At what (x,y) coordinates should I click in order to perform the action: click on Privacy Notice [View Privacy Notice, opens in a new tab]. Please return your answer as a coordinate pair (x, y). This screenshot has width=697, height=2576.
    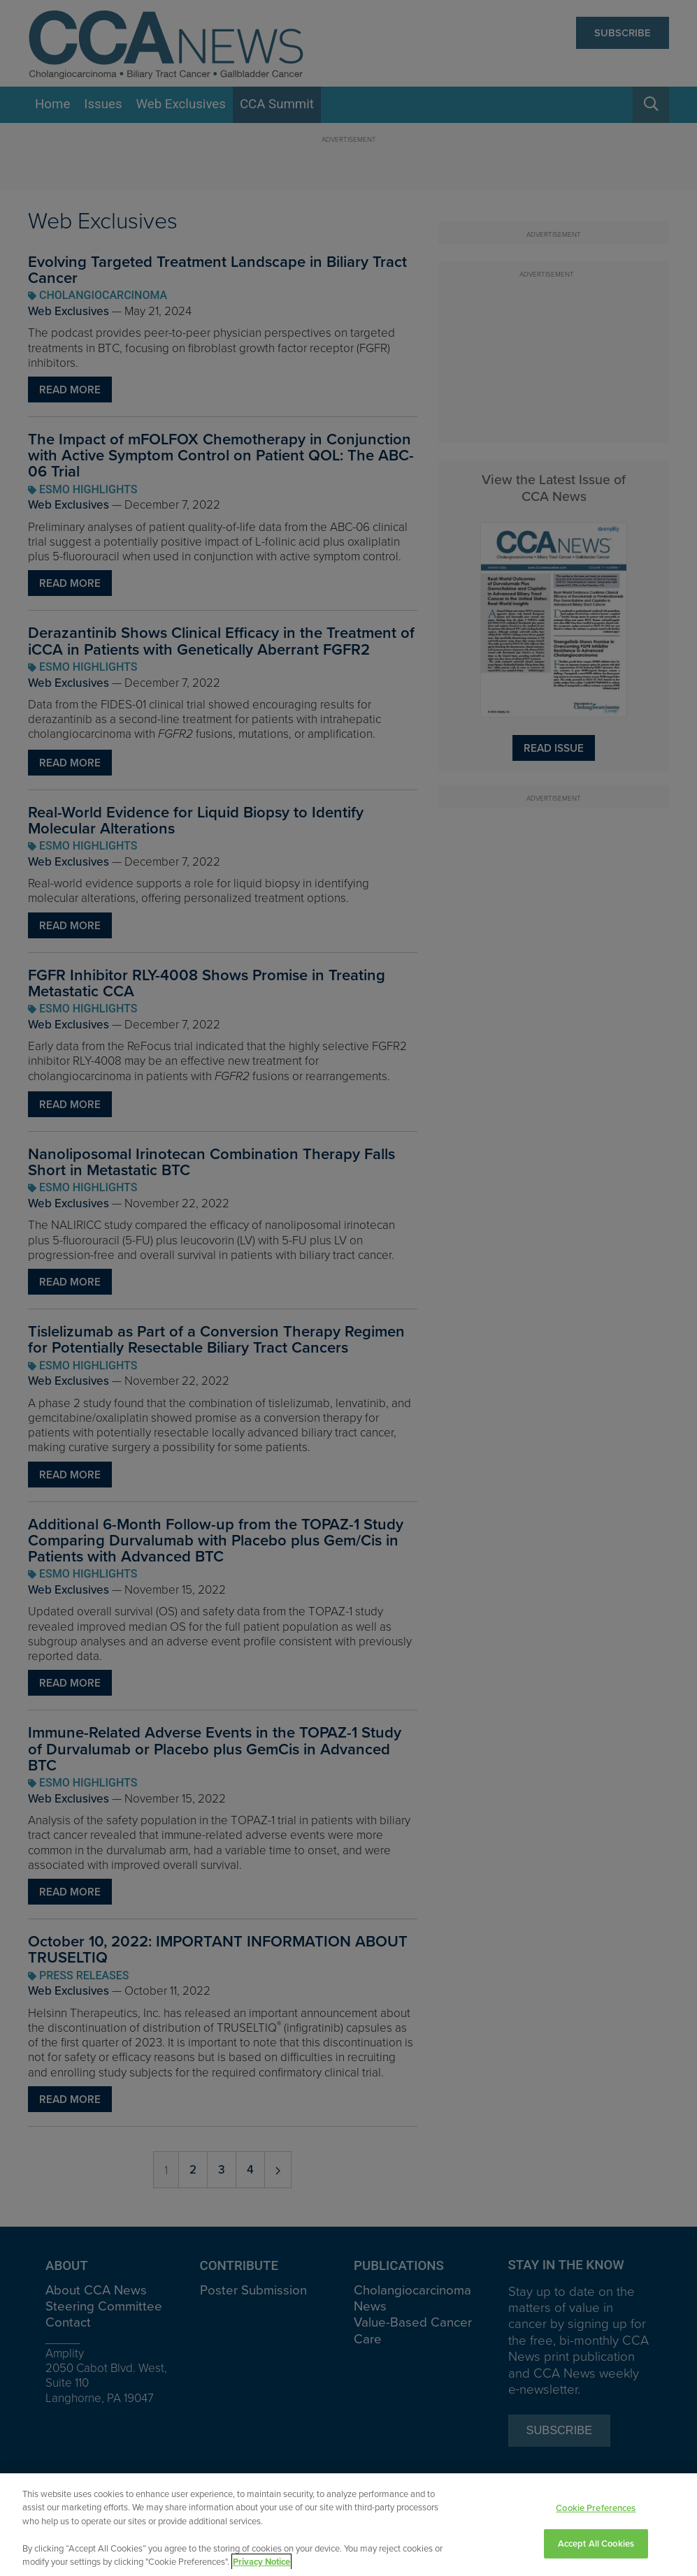
    Looking at the image, I should click on (261, 2562).